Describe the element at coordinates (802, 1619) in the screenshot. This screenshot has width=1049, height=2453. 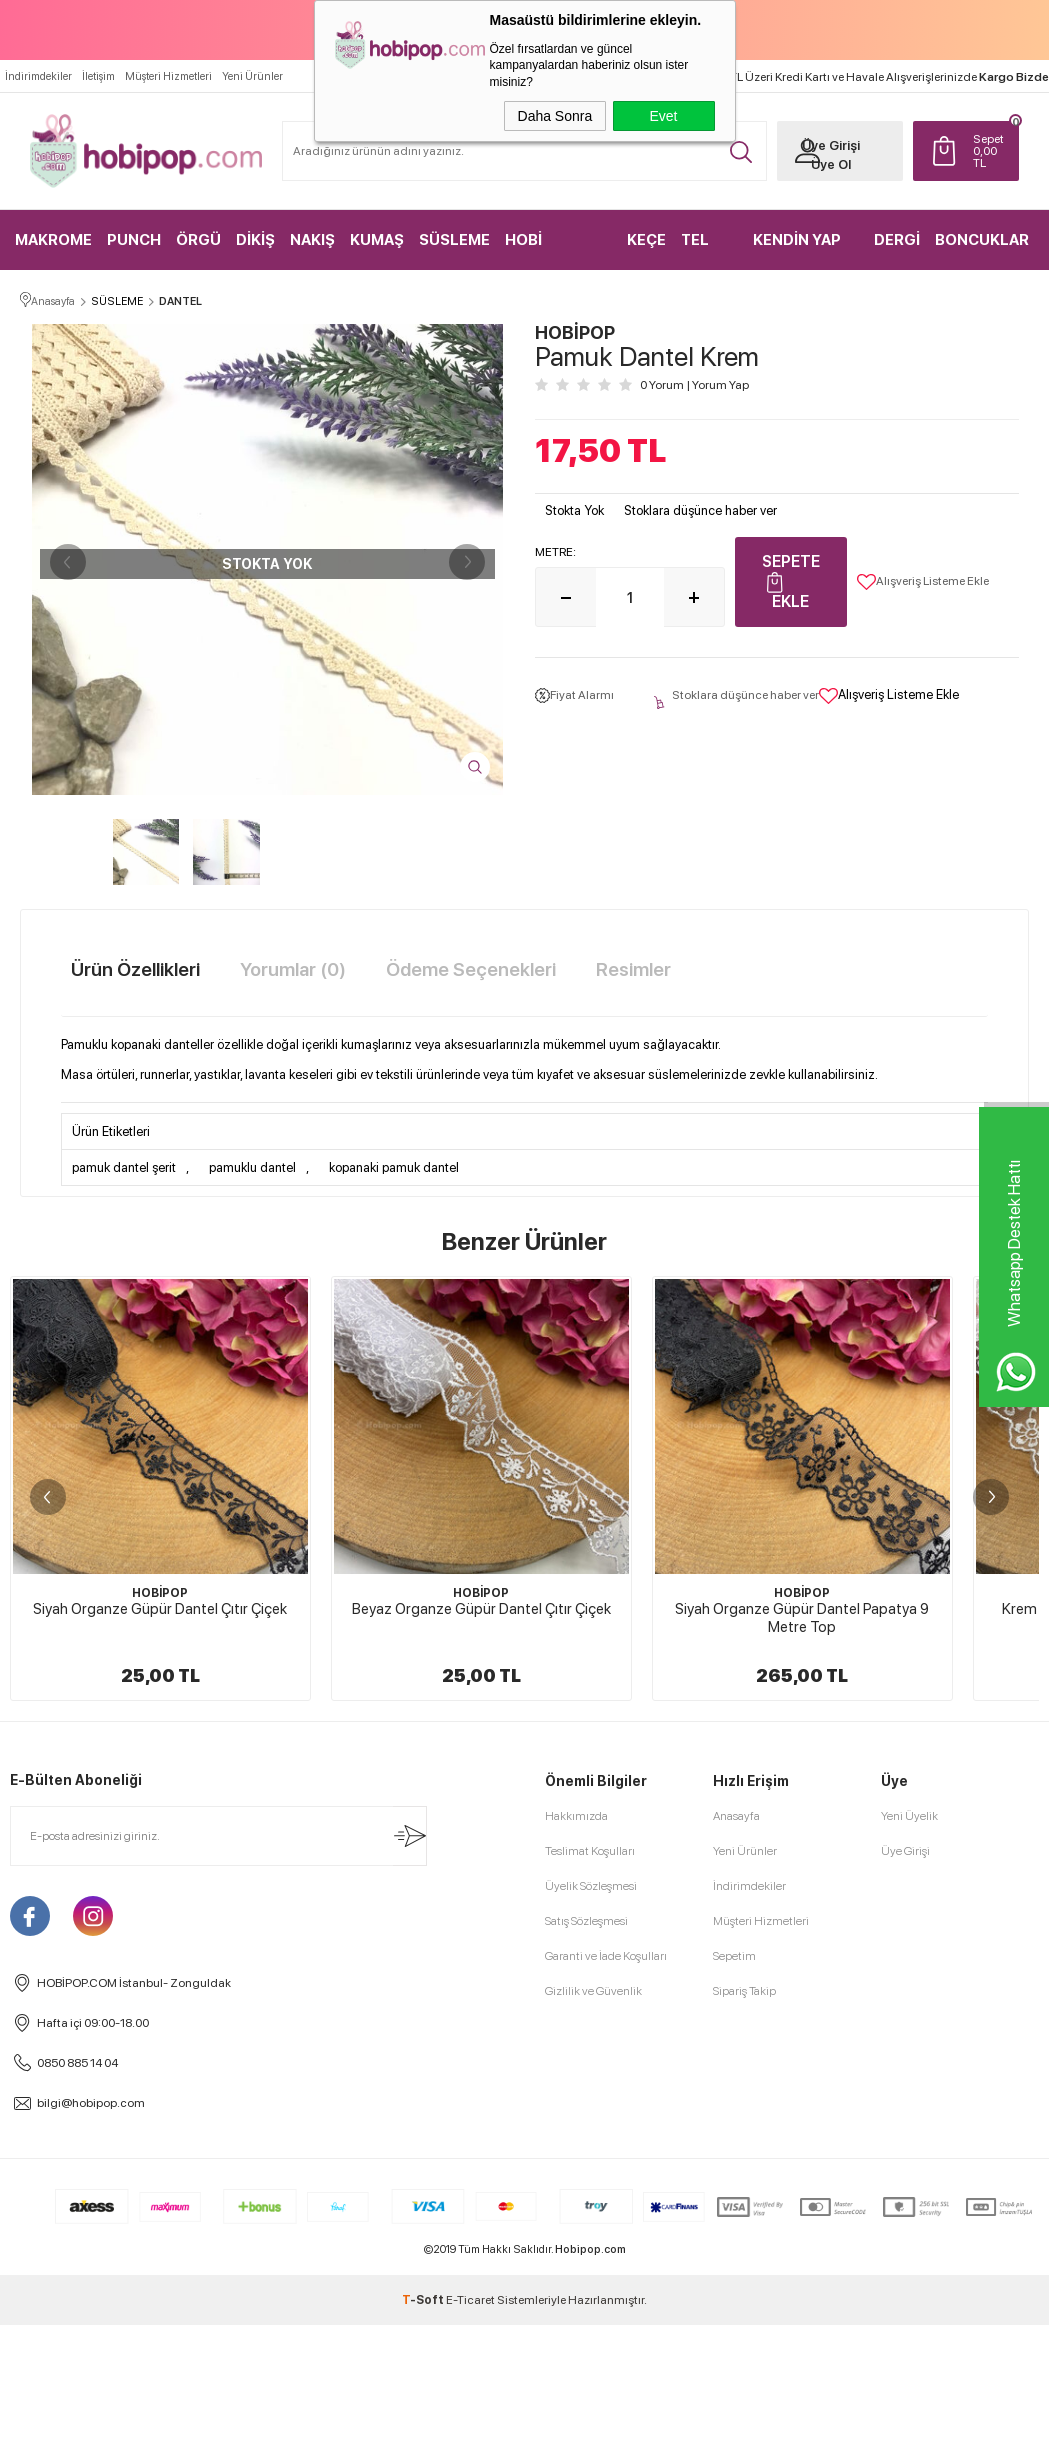
I see `Siyah Organze Güpür Dantel Papatya 9 Metre Top` at that location.